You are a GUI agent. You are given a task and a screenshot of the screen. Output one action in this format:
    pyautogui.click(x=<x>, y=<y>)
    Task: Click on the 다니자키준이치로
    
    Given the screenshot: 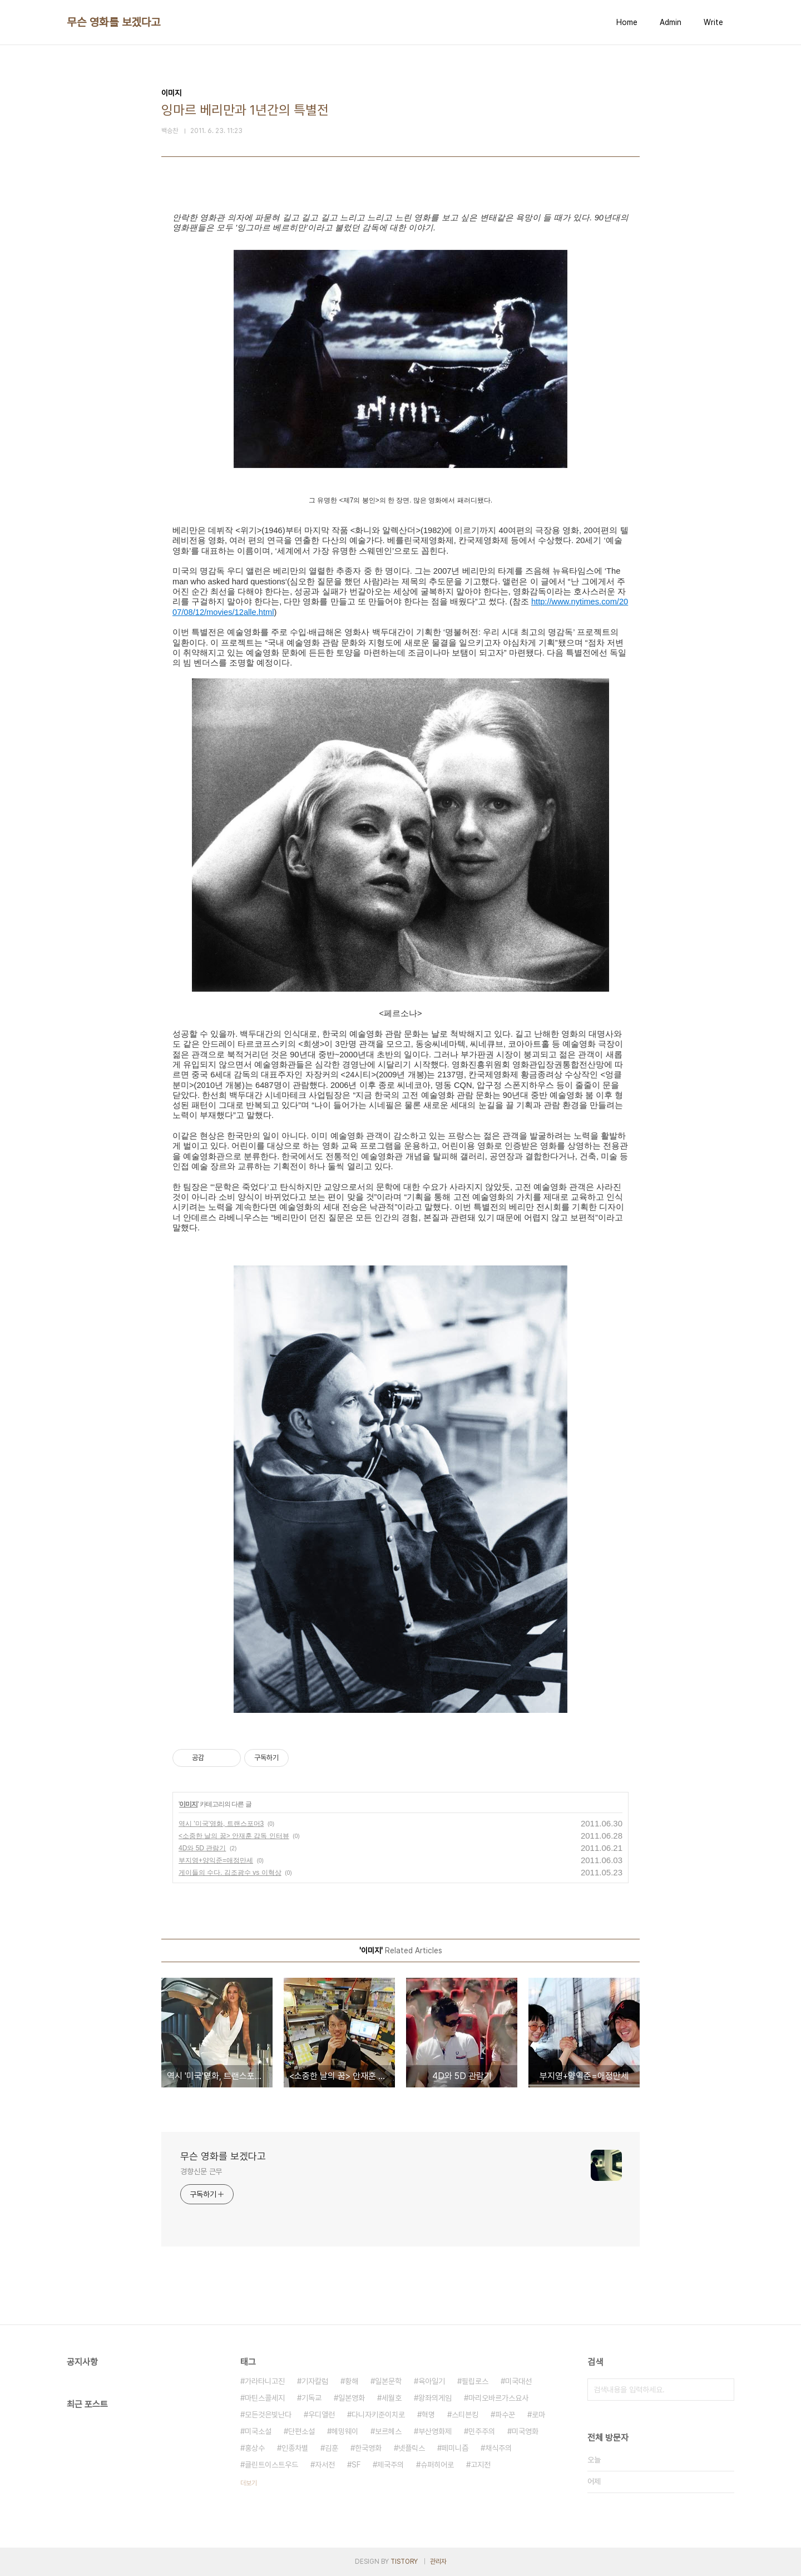 What is the action you would take?
    pyautogui.click(x=378, y=2414)
    